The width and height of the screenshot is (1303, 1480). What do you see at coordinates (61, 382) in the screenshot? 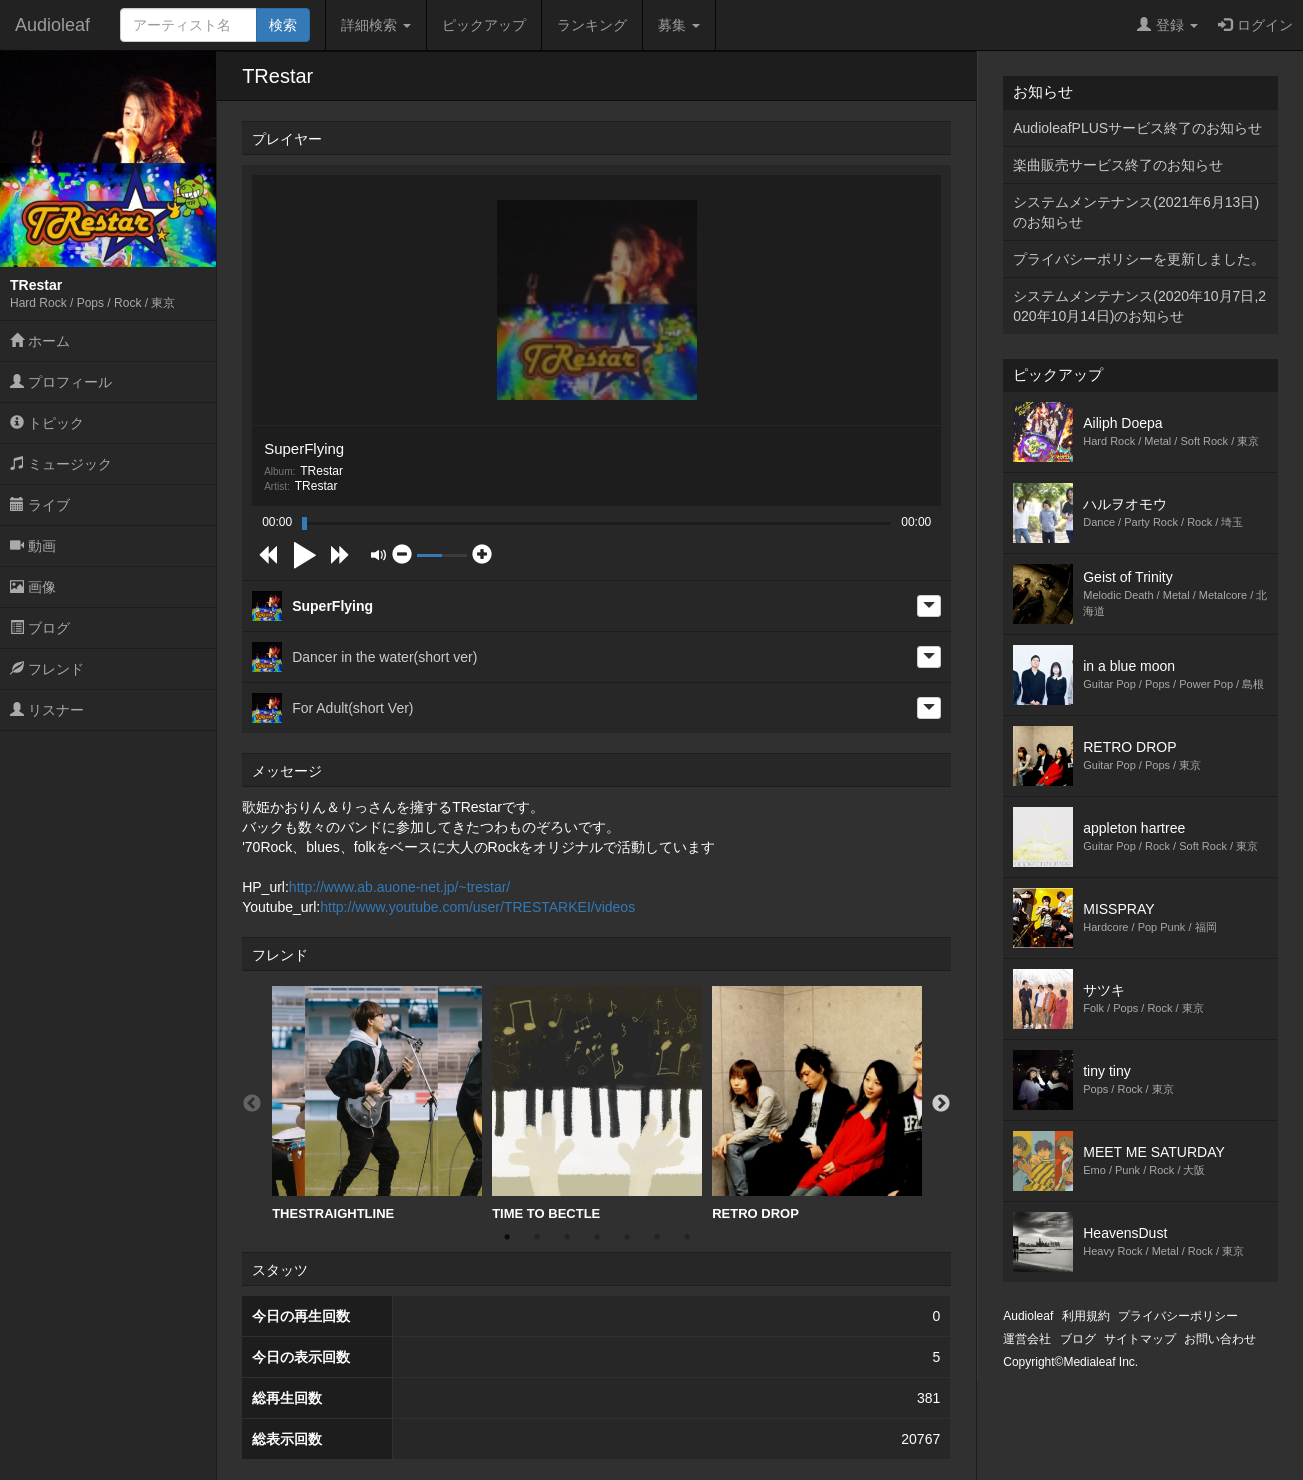
I see `プロフィール` at bounding box center [61, 382].